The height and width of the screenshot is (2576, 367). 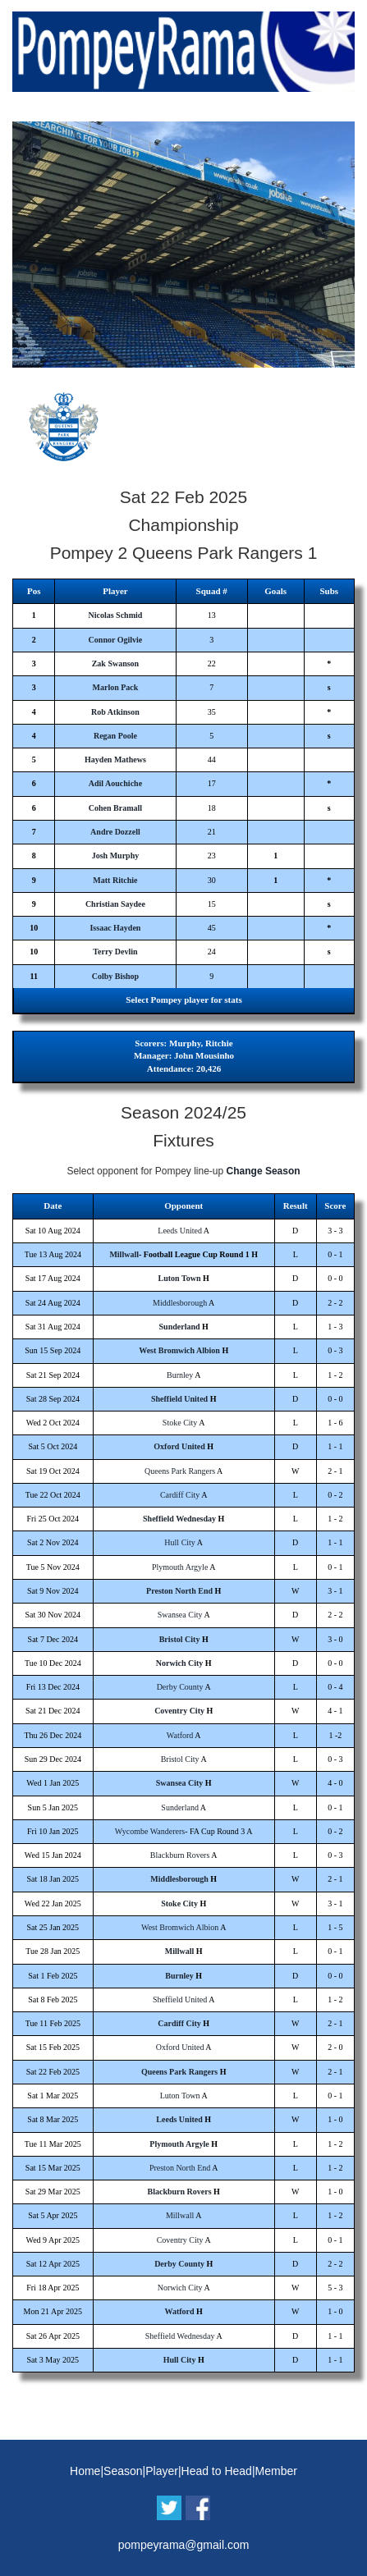 I want to click on Regan Poole, so click(x=115, y=735).